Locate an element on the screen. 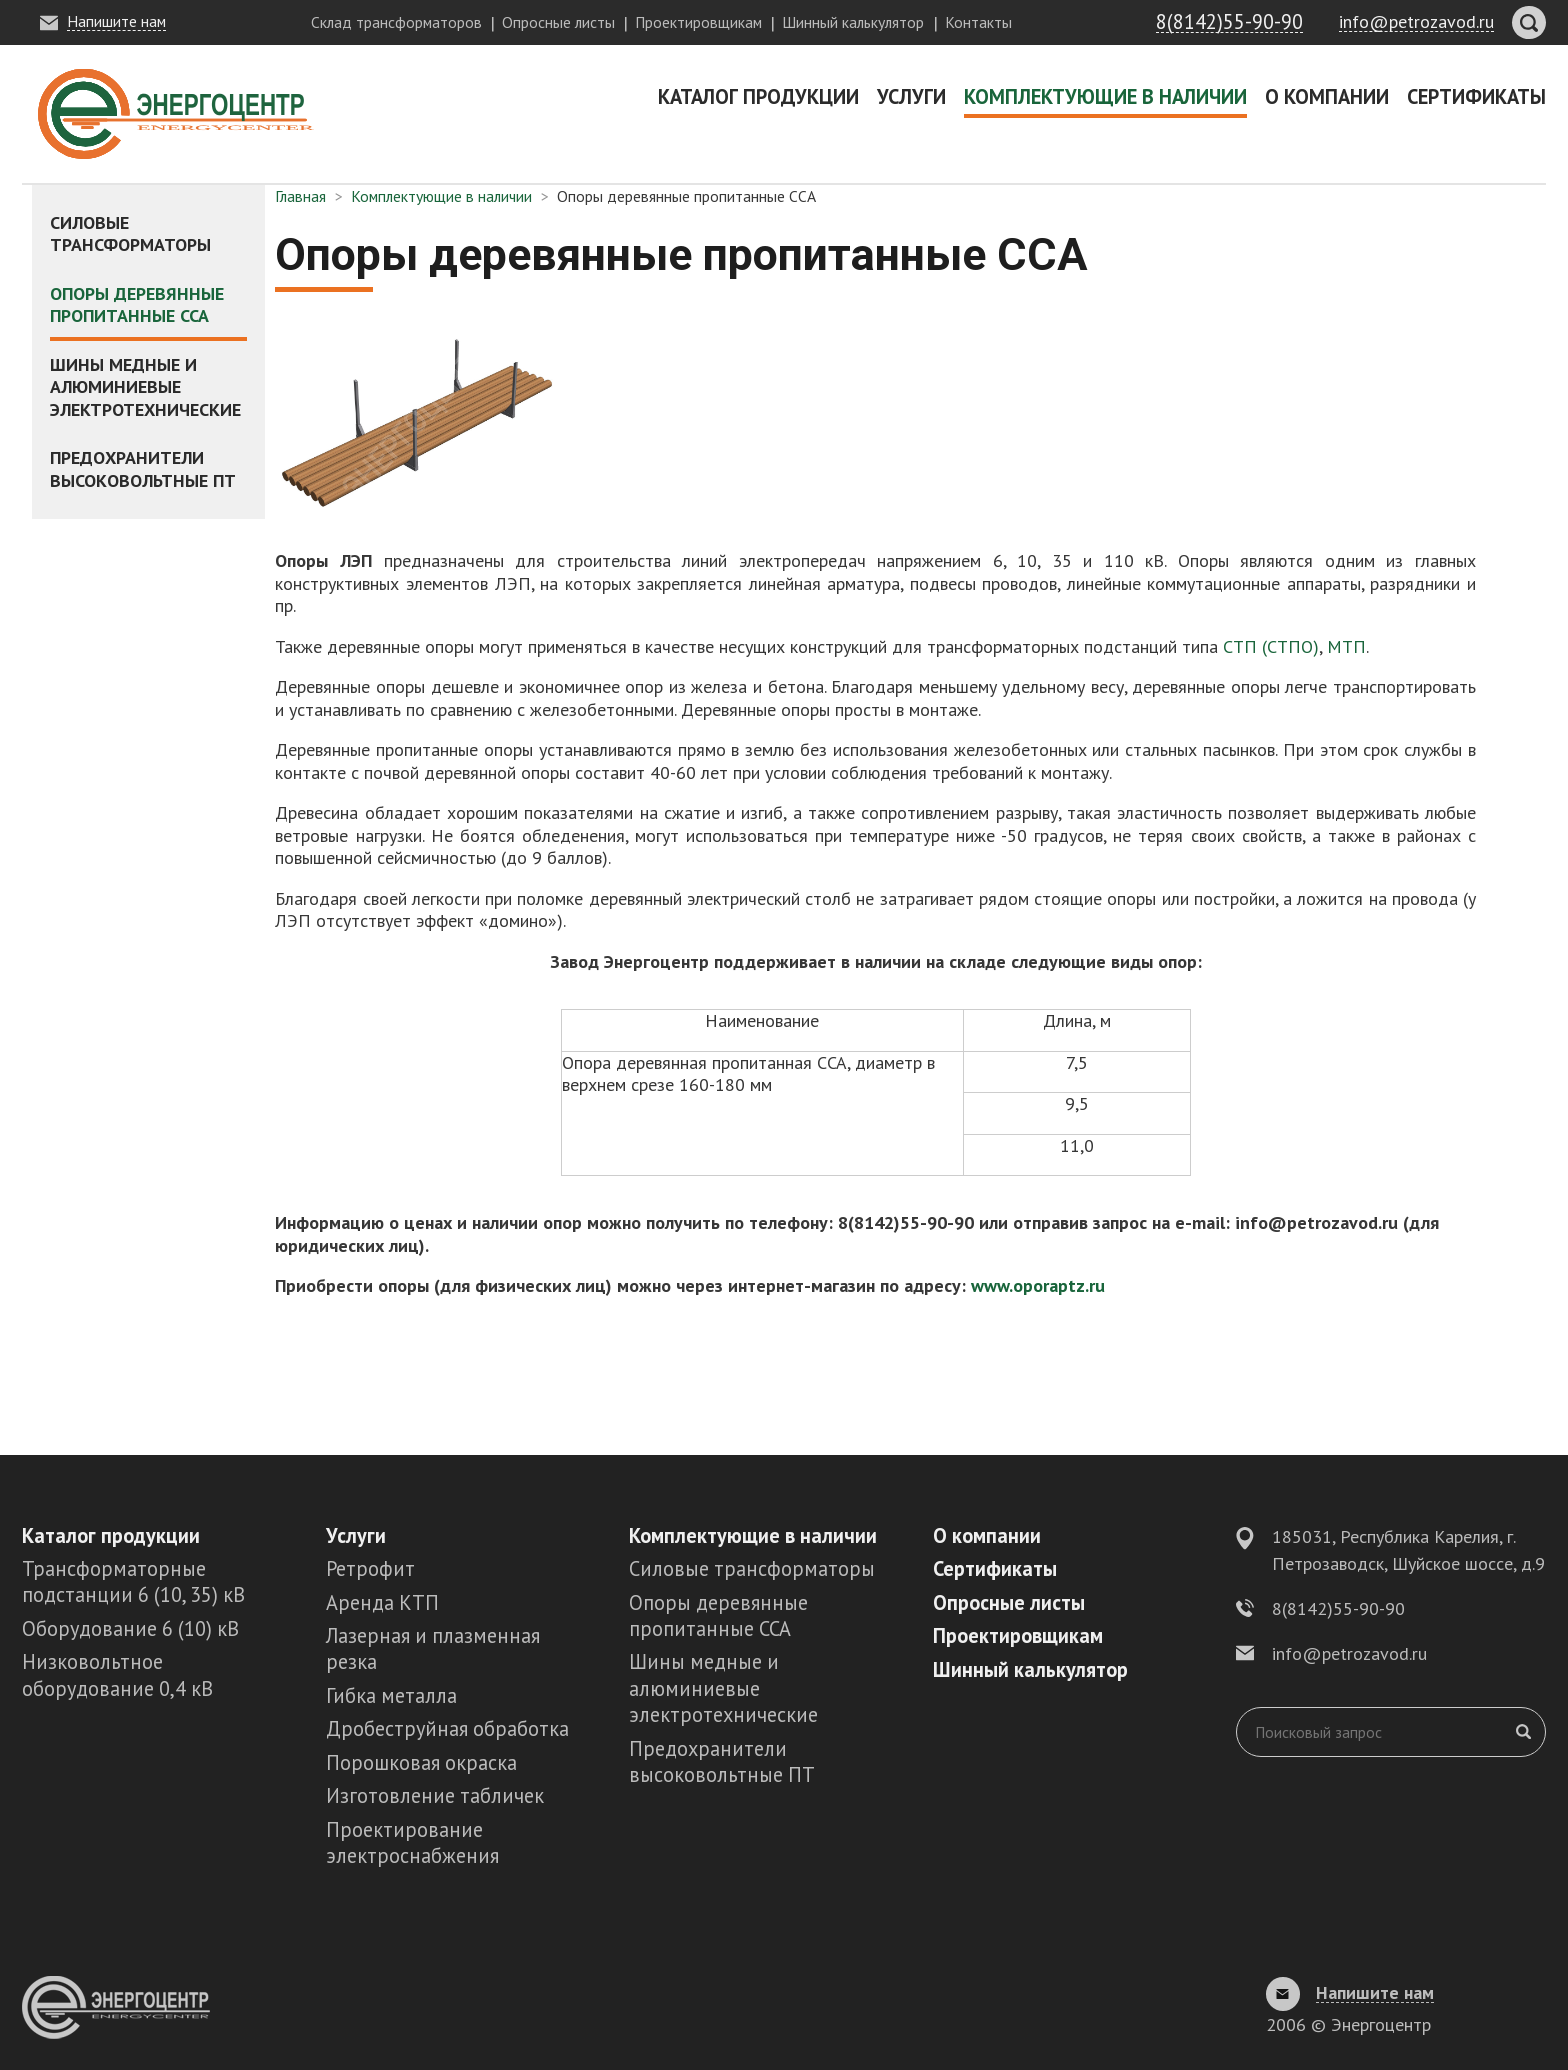 Image resolution: width=1568 pixels, height=2070 pixels. Комплектующие в наличии is located at coordinates (1105, 96).